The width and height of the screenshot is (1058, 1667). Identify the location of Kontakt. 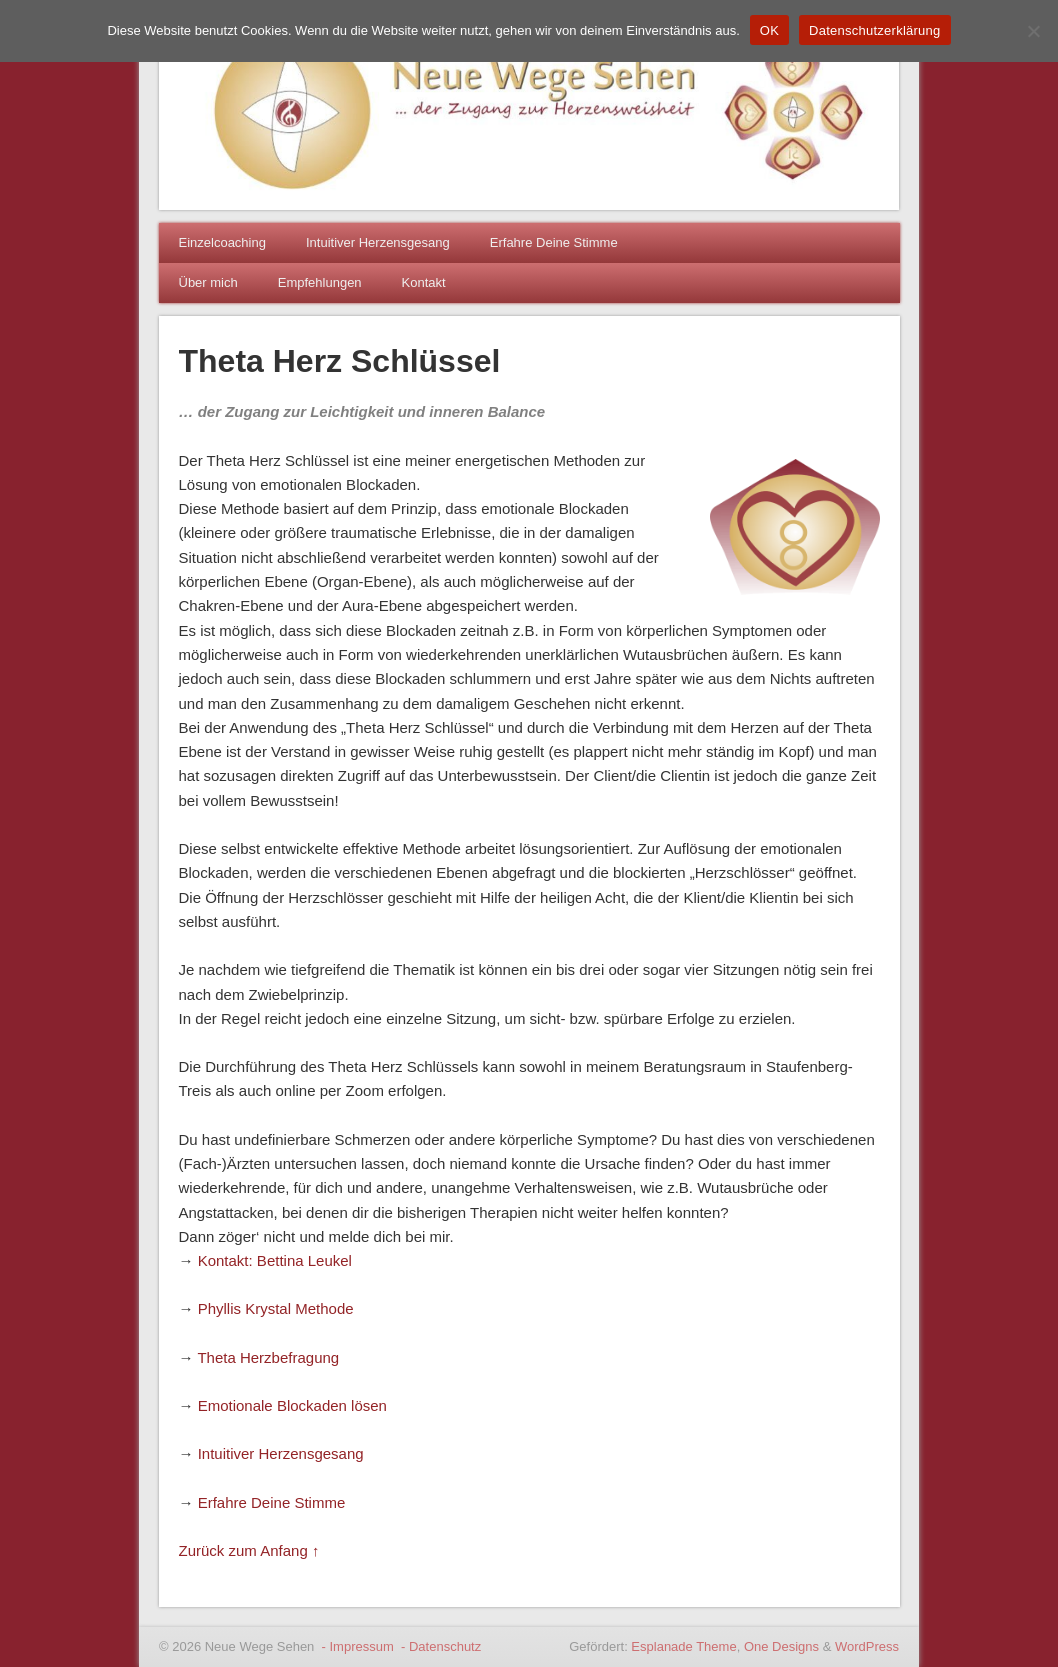
(424, 282).